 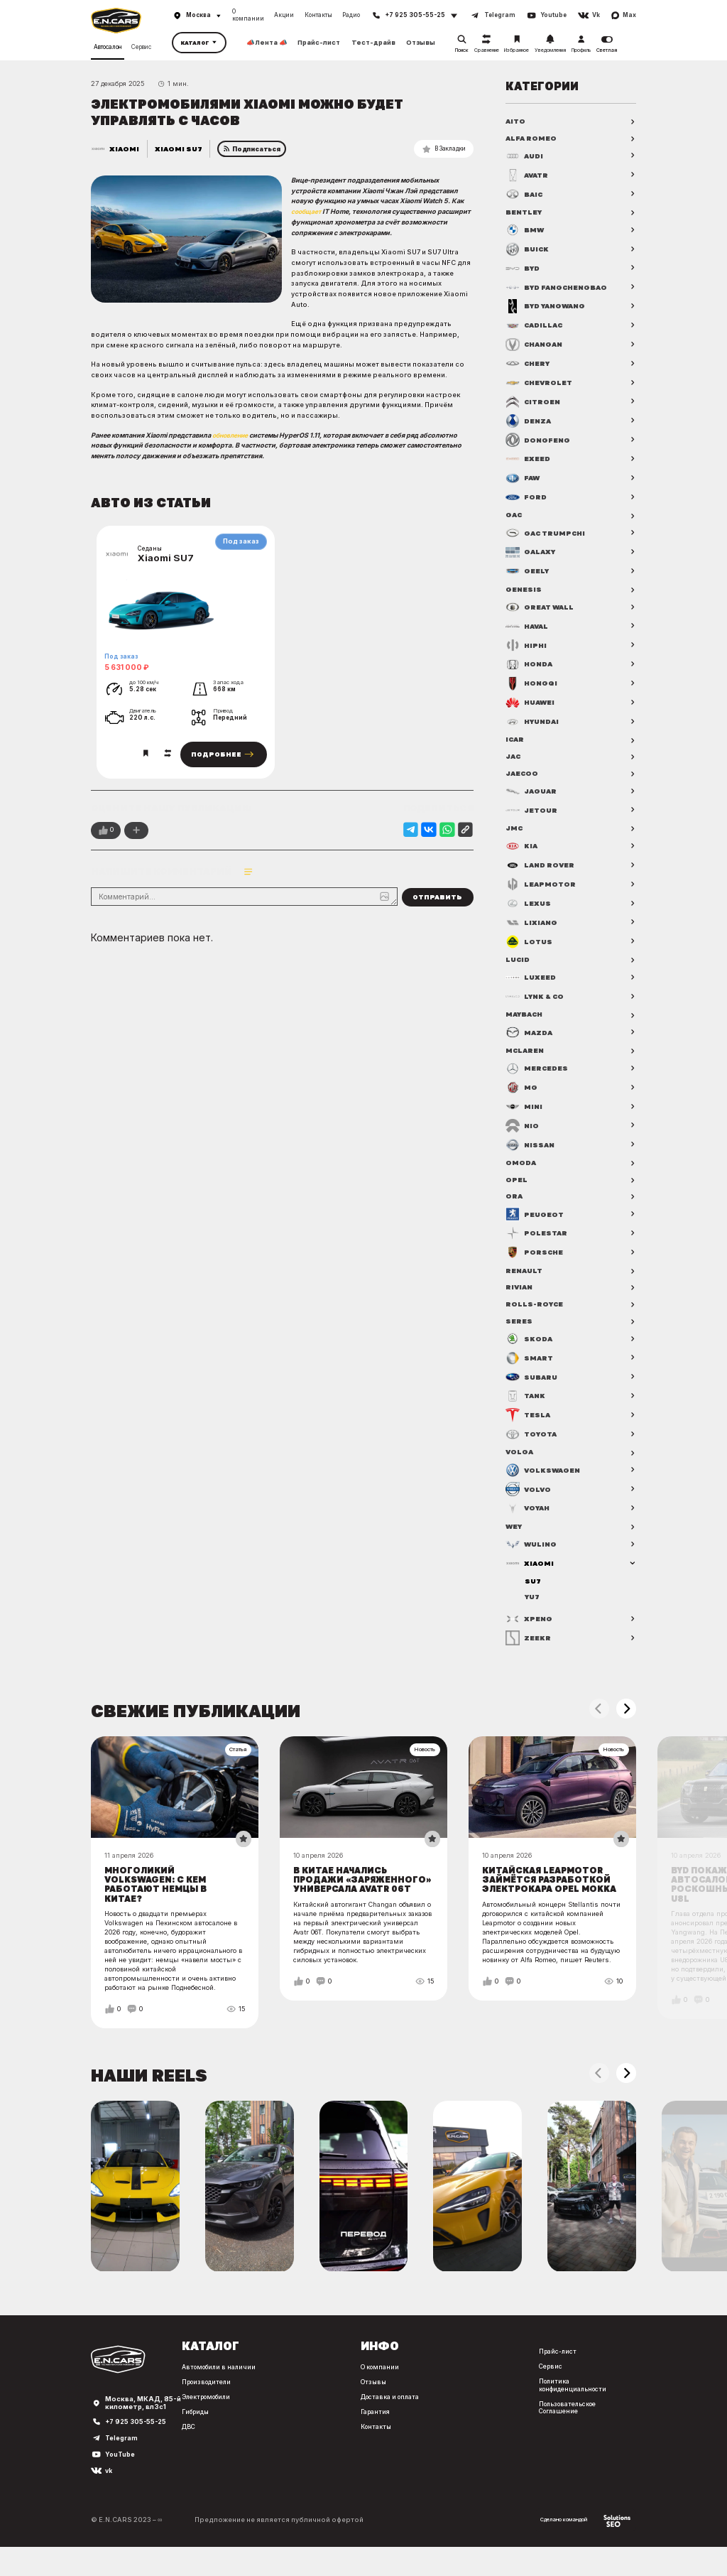 I want to click on Jetour, so click(x=532, y=816).